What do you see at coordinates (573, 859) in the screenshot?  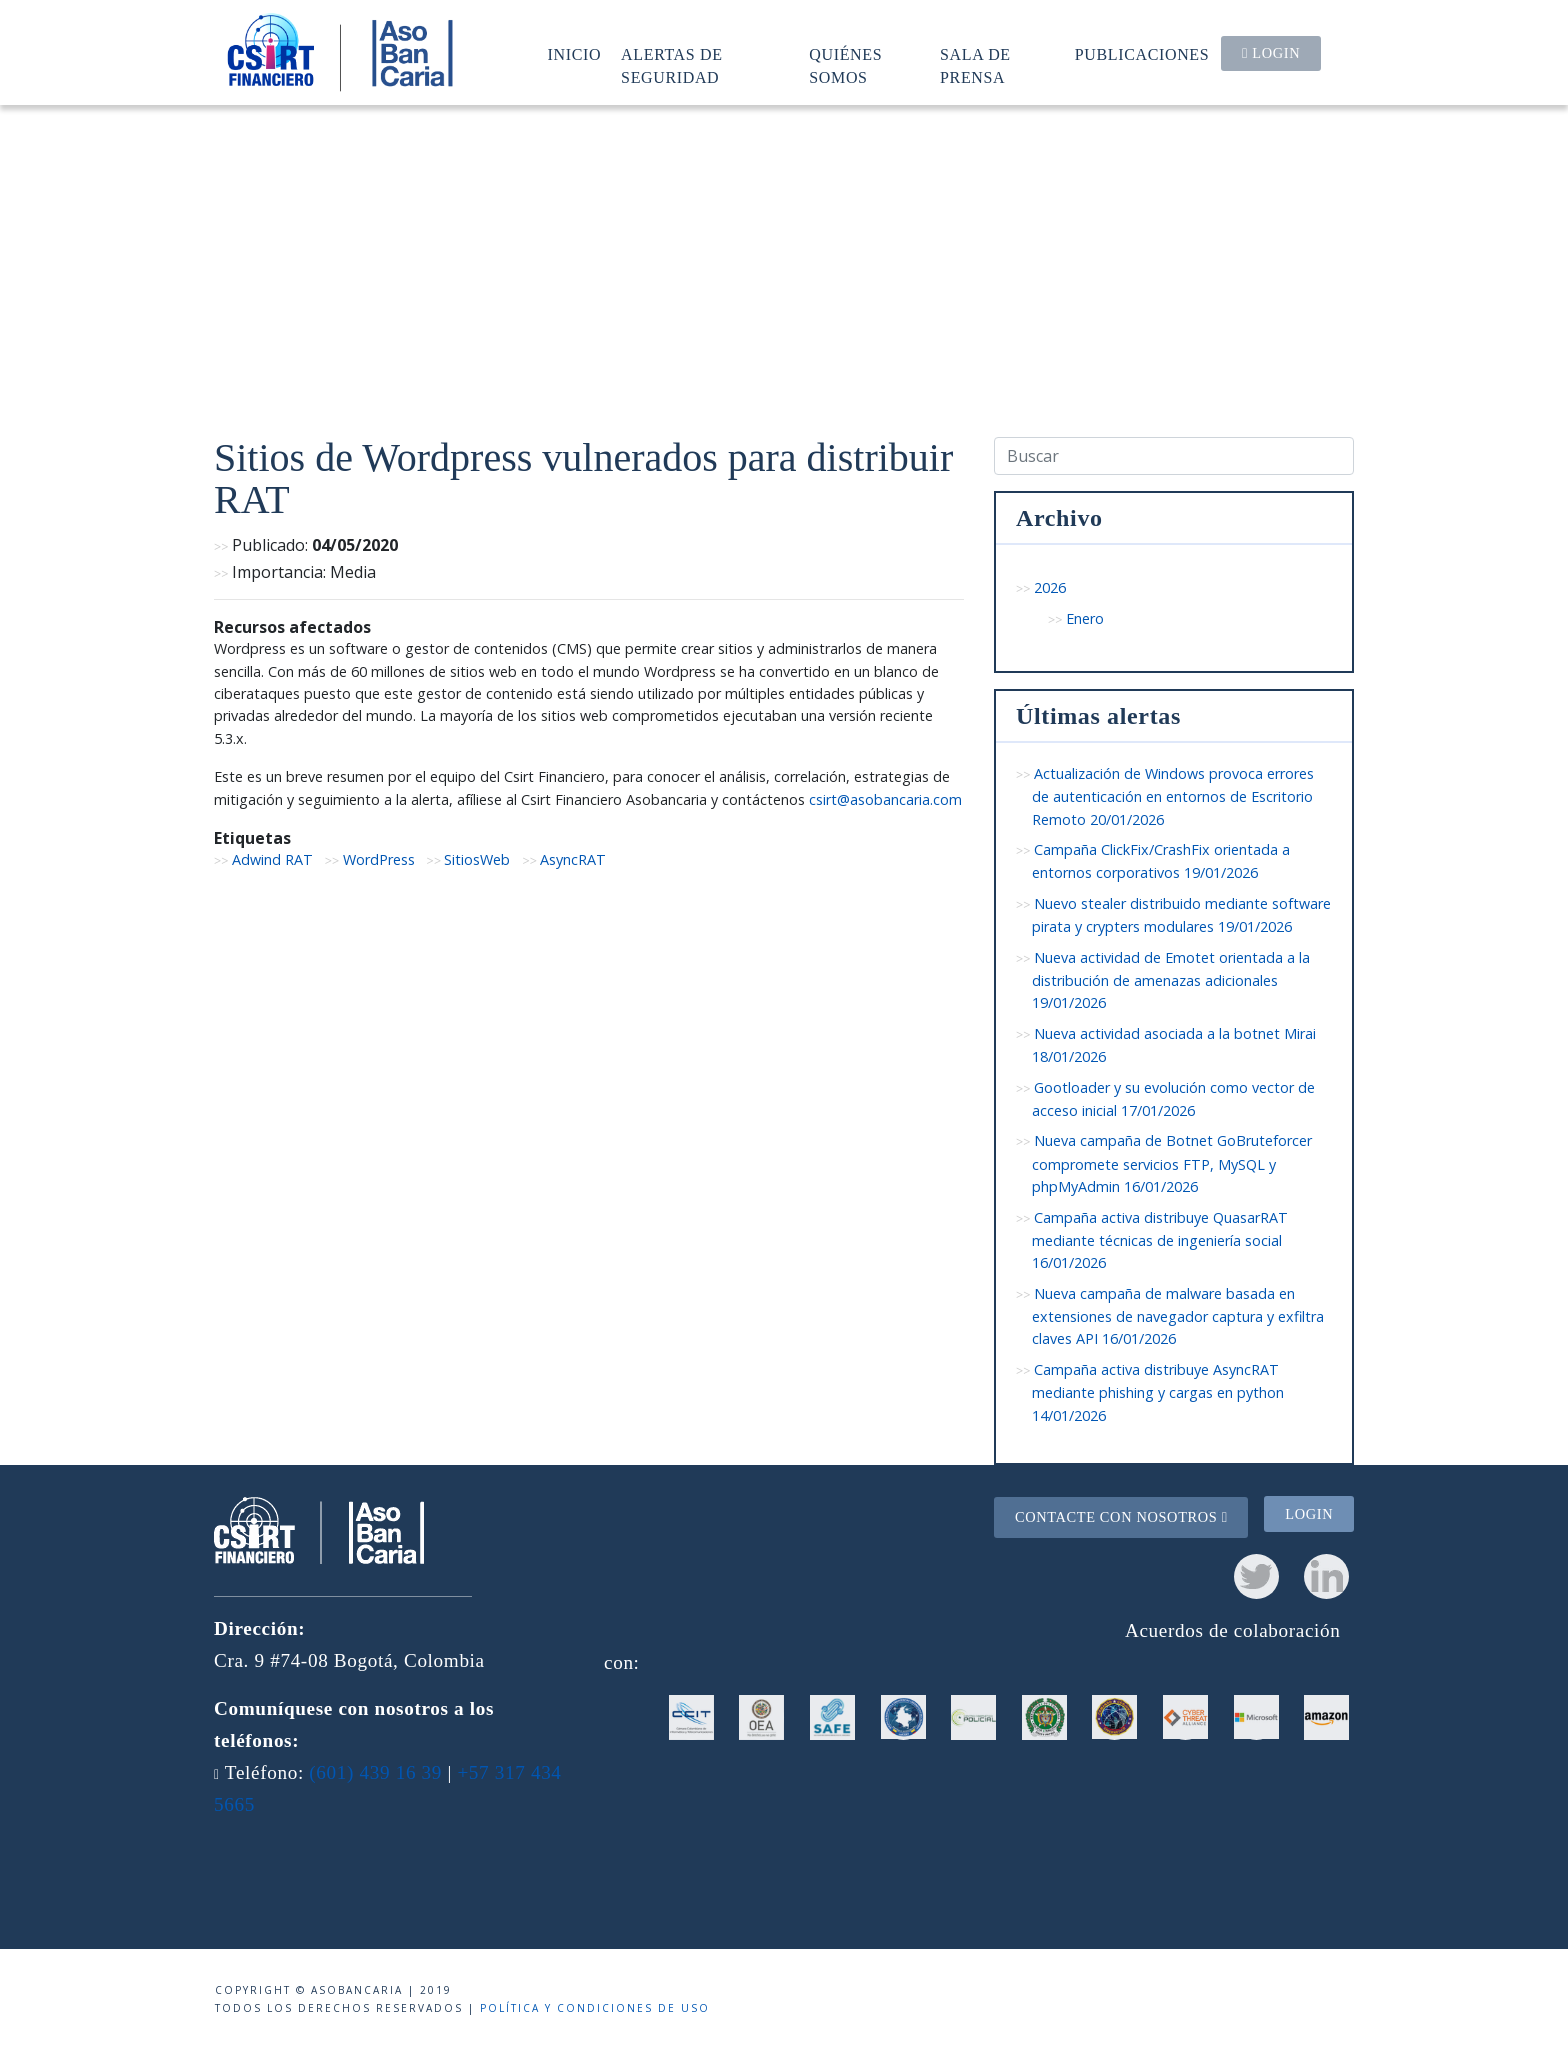 I see `AsyncRAT` at bounding box center [573, 859].